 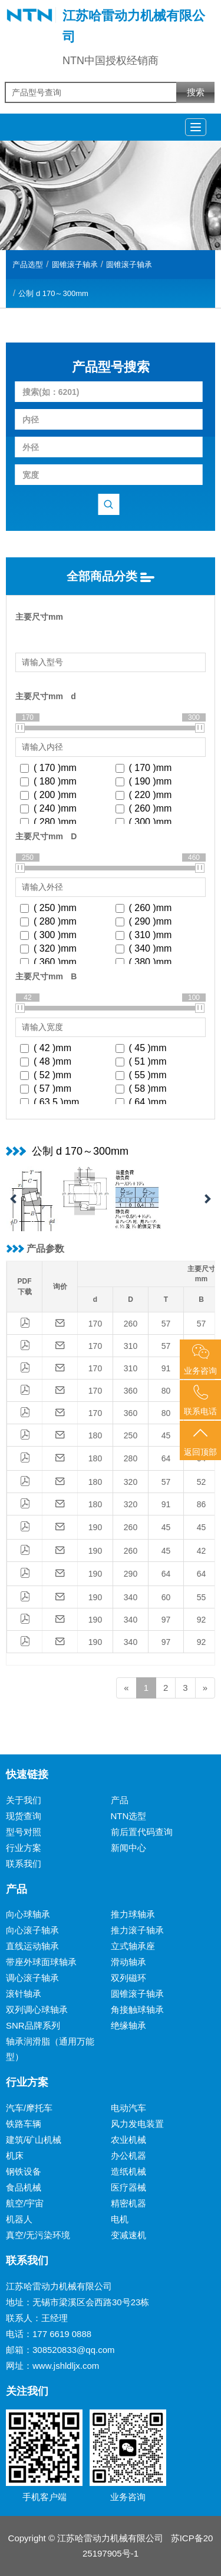 What do you see at coordinates (130, 1390) in the screenshot?
I see `360` at bounding box center [130, 1390].